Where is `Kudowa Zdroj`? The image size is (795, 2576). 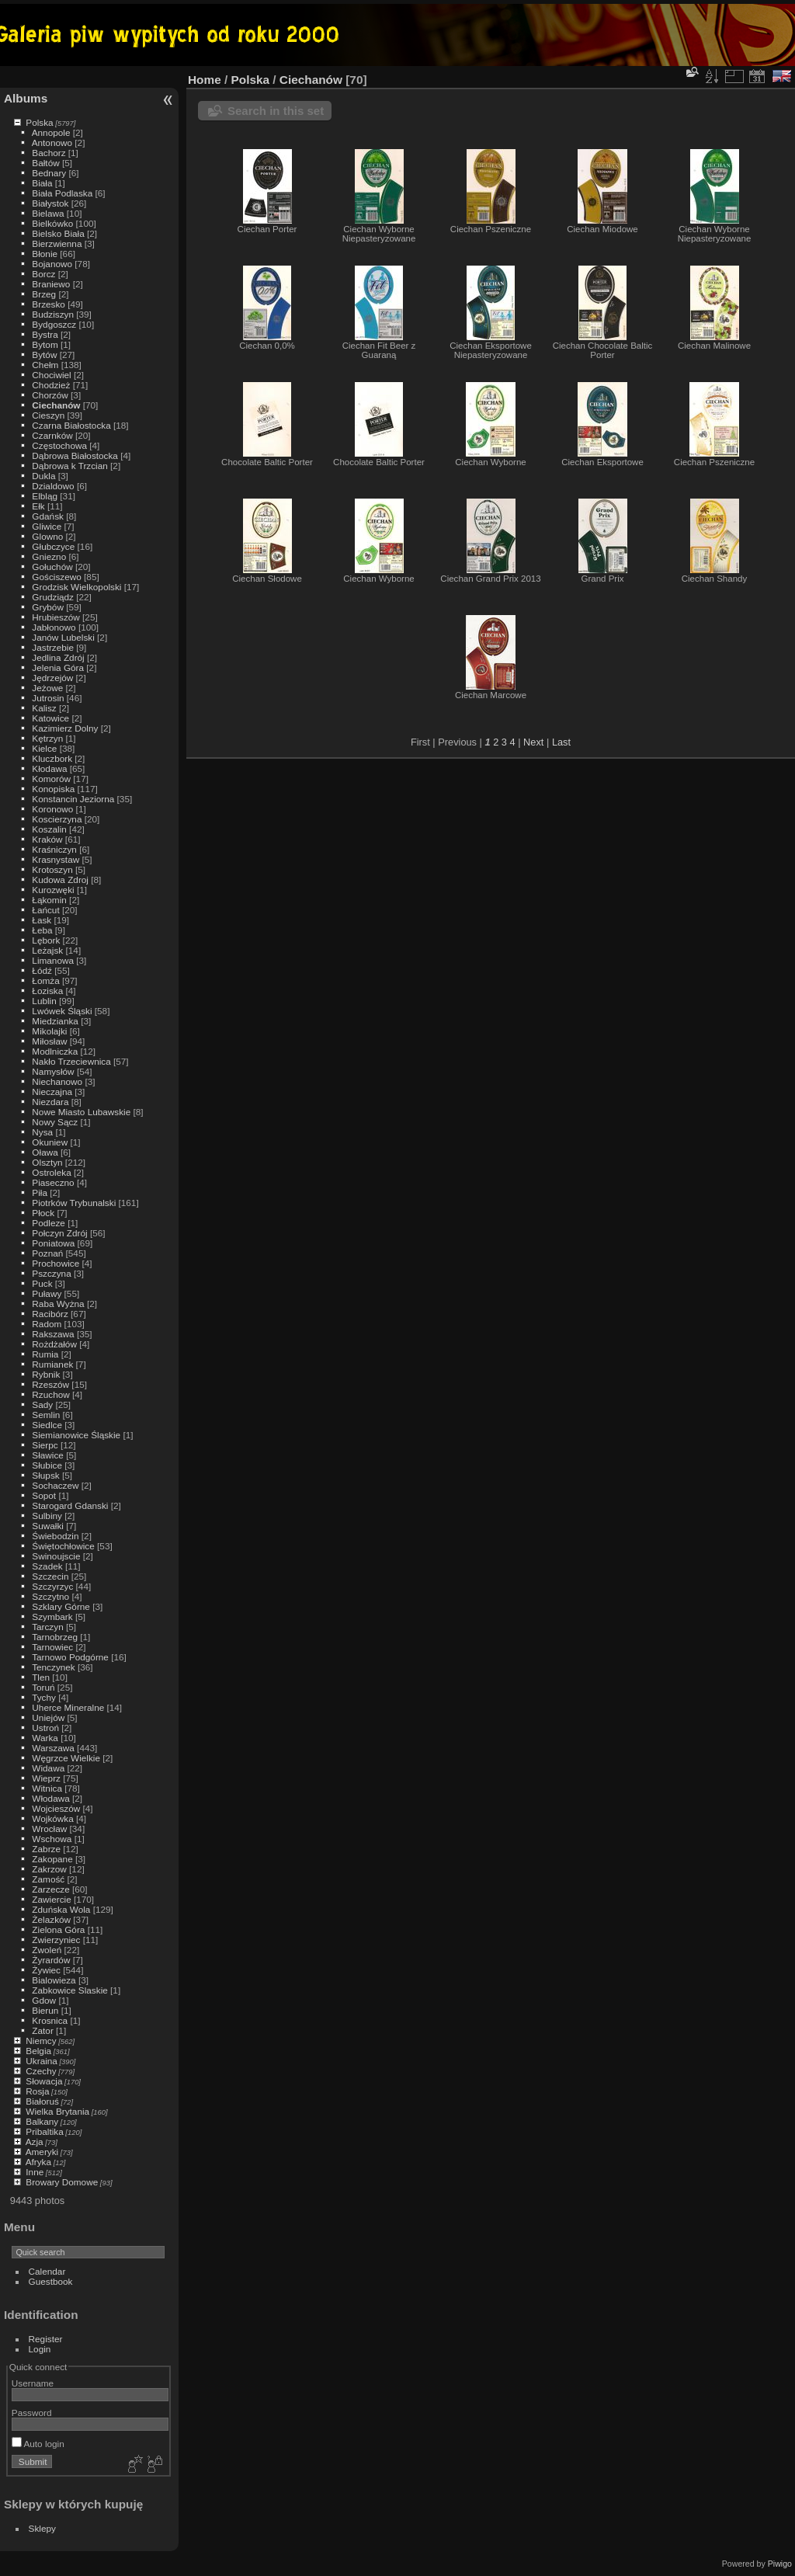
Kudowa Zdroj is located at coordinates (60, 879).